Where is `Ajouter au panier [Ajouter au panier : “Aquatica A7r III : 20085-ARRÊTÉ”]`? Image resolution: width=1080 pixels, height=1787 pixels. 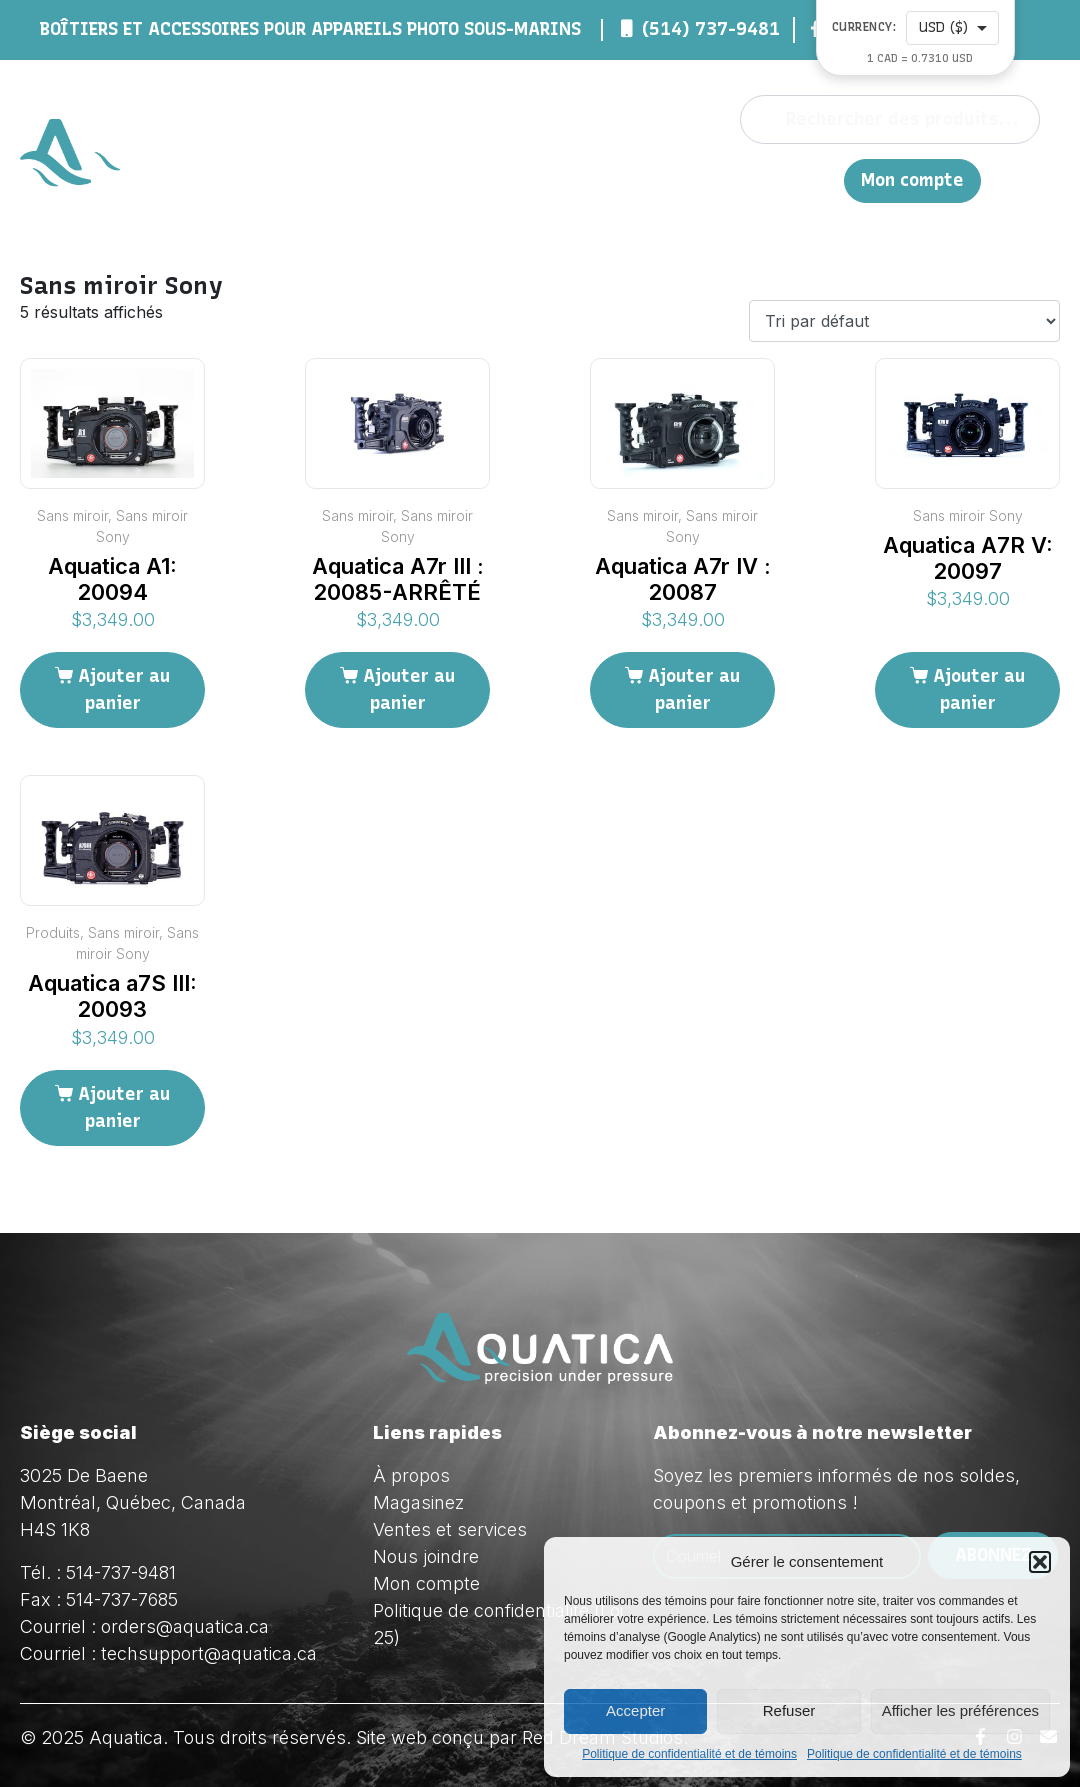 Ajouter au panier [Ajouter au panier : “Aquatica A7r III : 20085-ARRÊTÉ”] is located at coordinates (409, 689).